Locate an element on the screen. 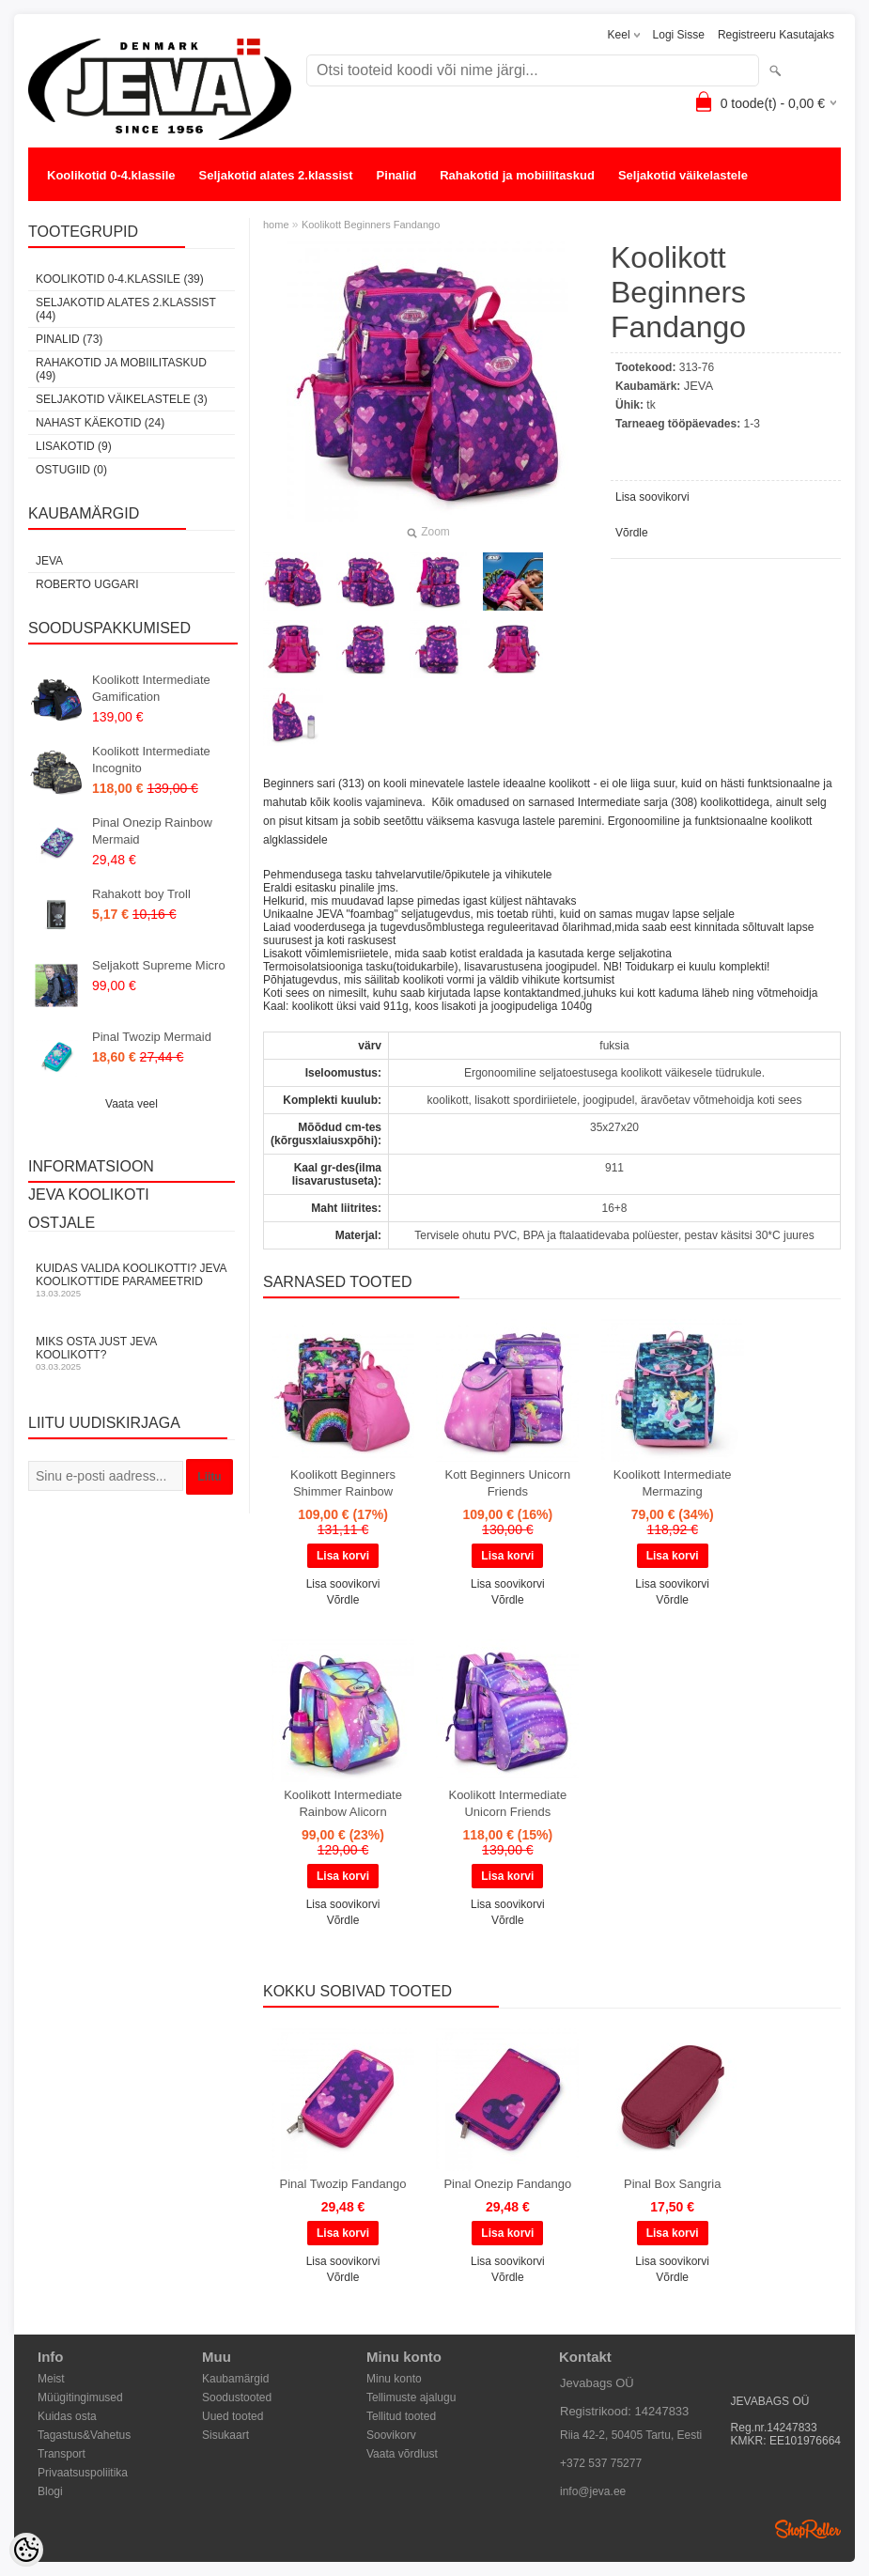 This screenshot has width=869, height=2576. Kaubamärgid is located at coordinates (235, 2378).